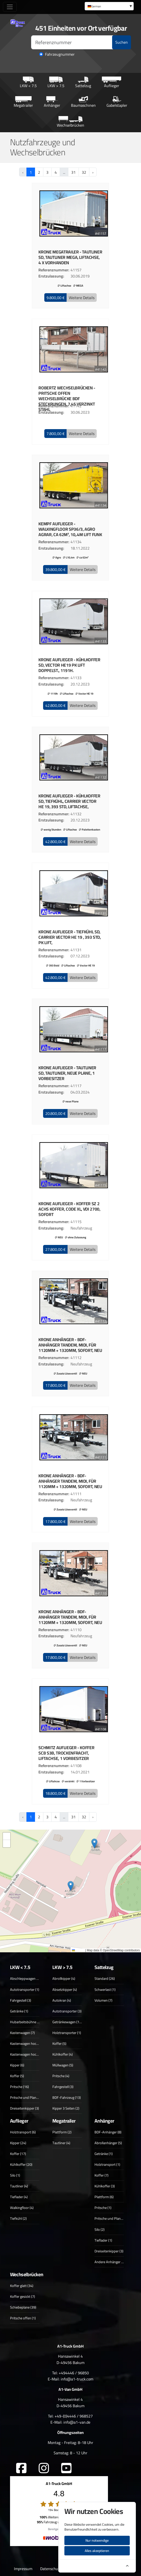 The image size is (141, 2576). I want to click on Pritsche offen (1), so click(23, 2318).